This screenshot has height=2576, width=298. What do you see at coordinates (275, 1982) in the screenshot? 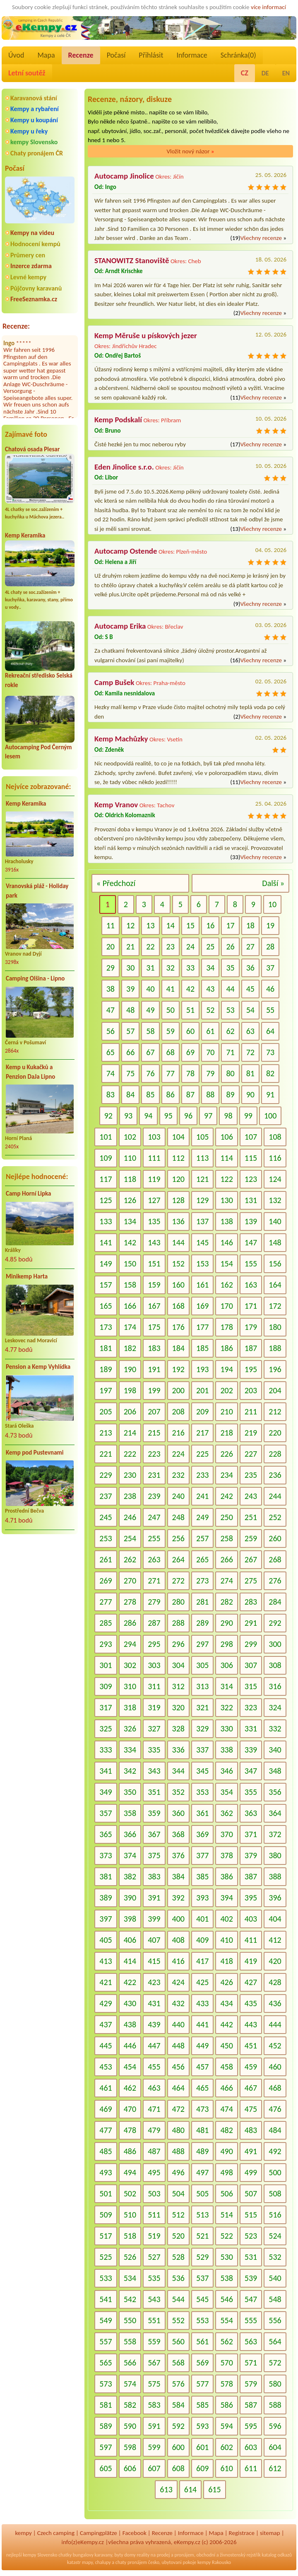
I see `428` at bounding box center [275, 1982].